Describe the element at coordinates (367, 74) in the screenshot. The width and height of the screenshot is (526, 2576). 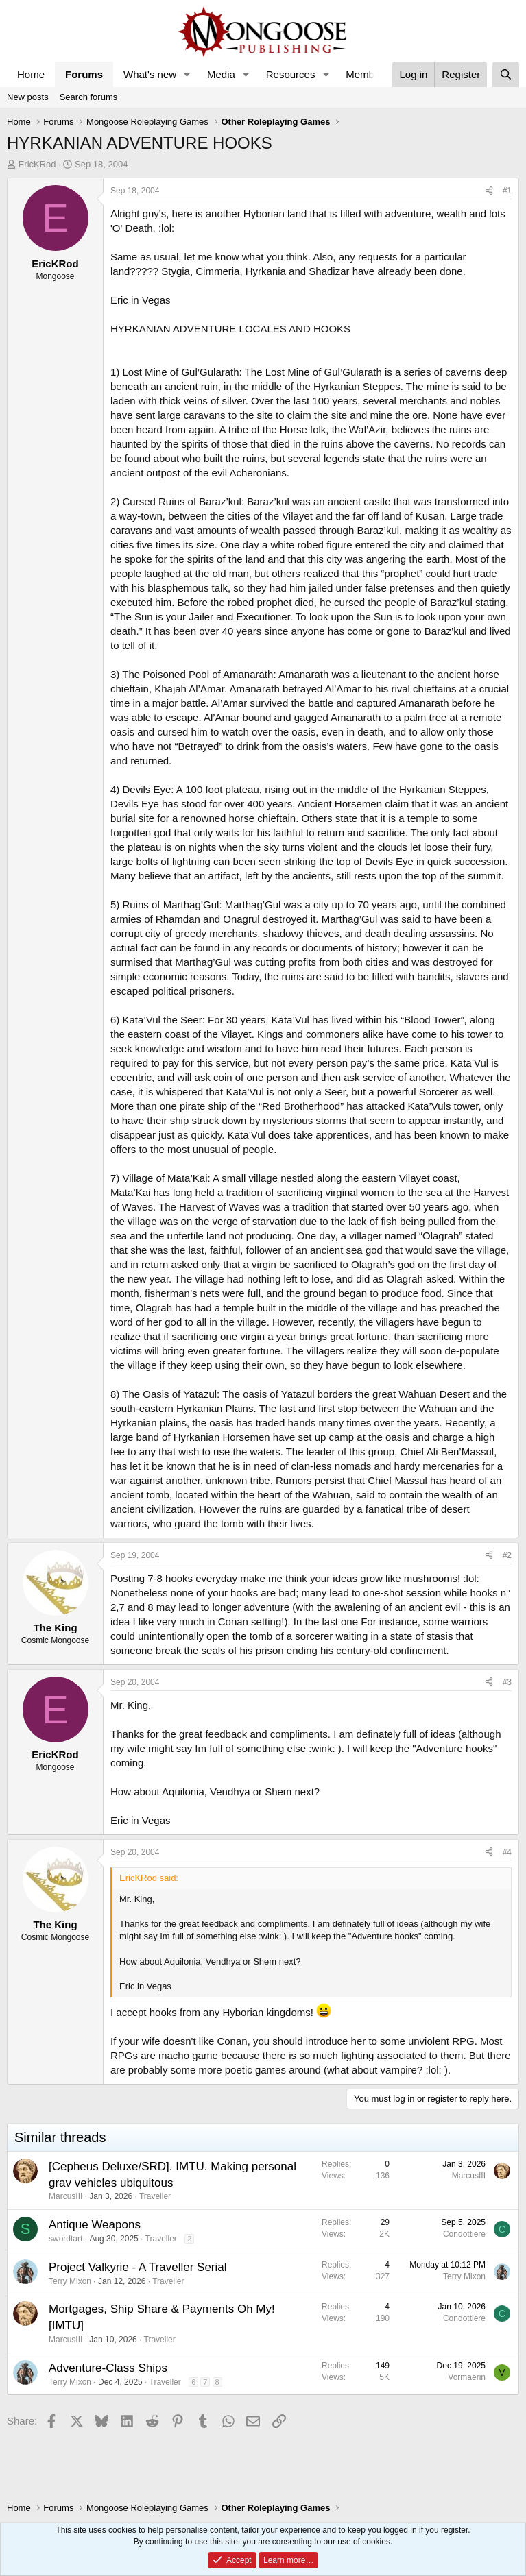
I see `Members` at that location.